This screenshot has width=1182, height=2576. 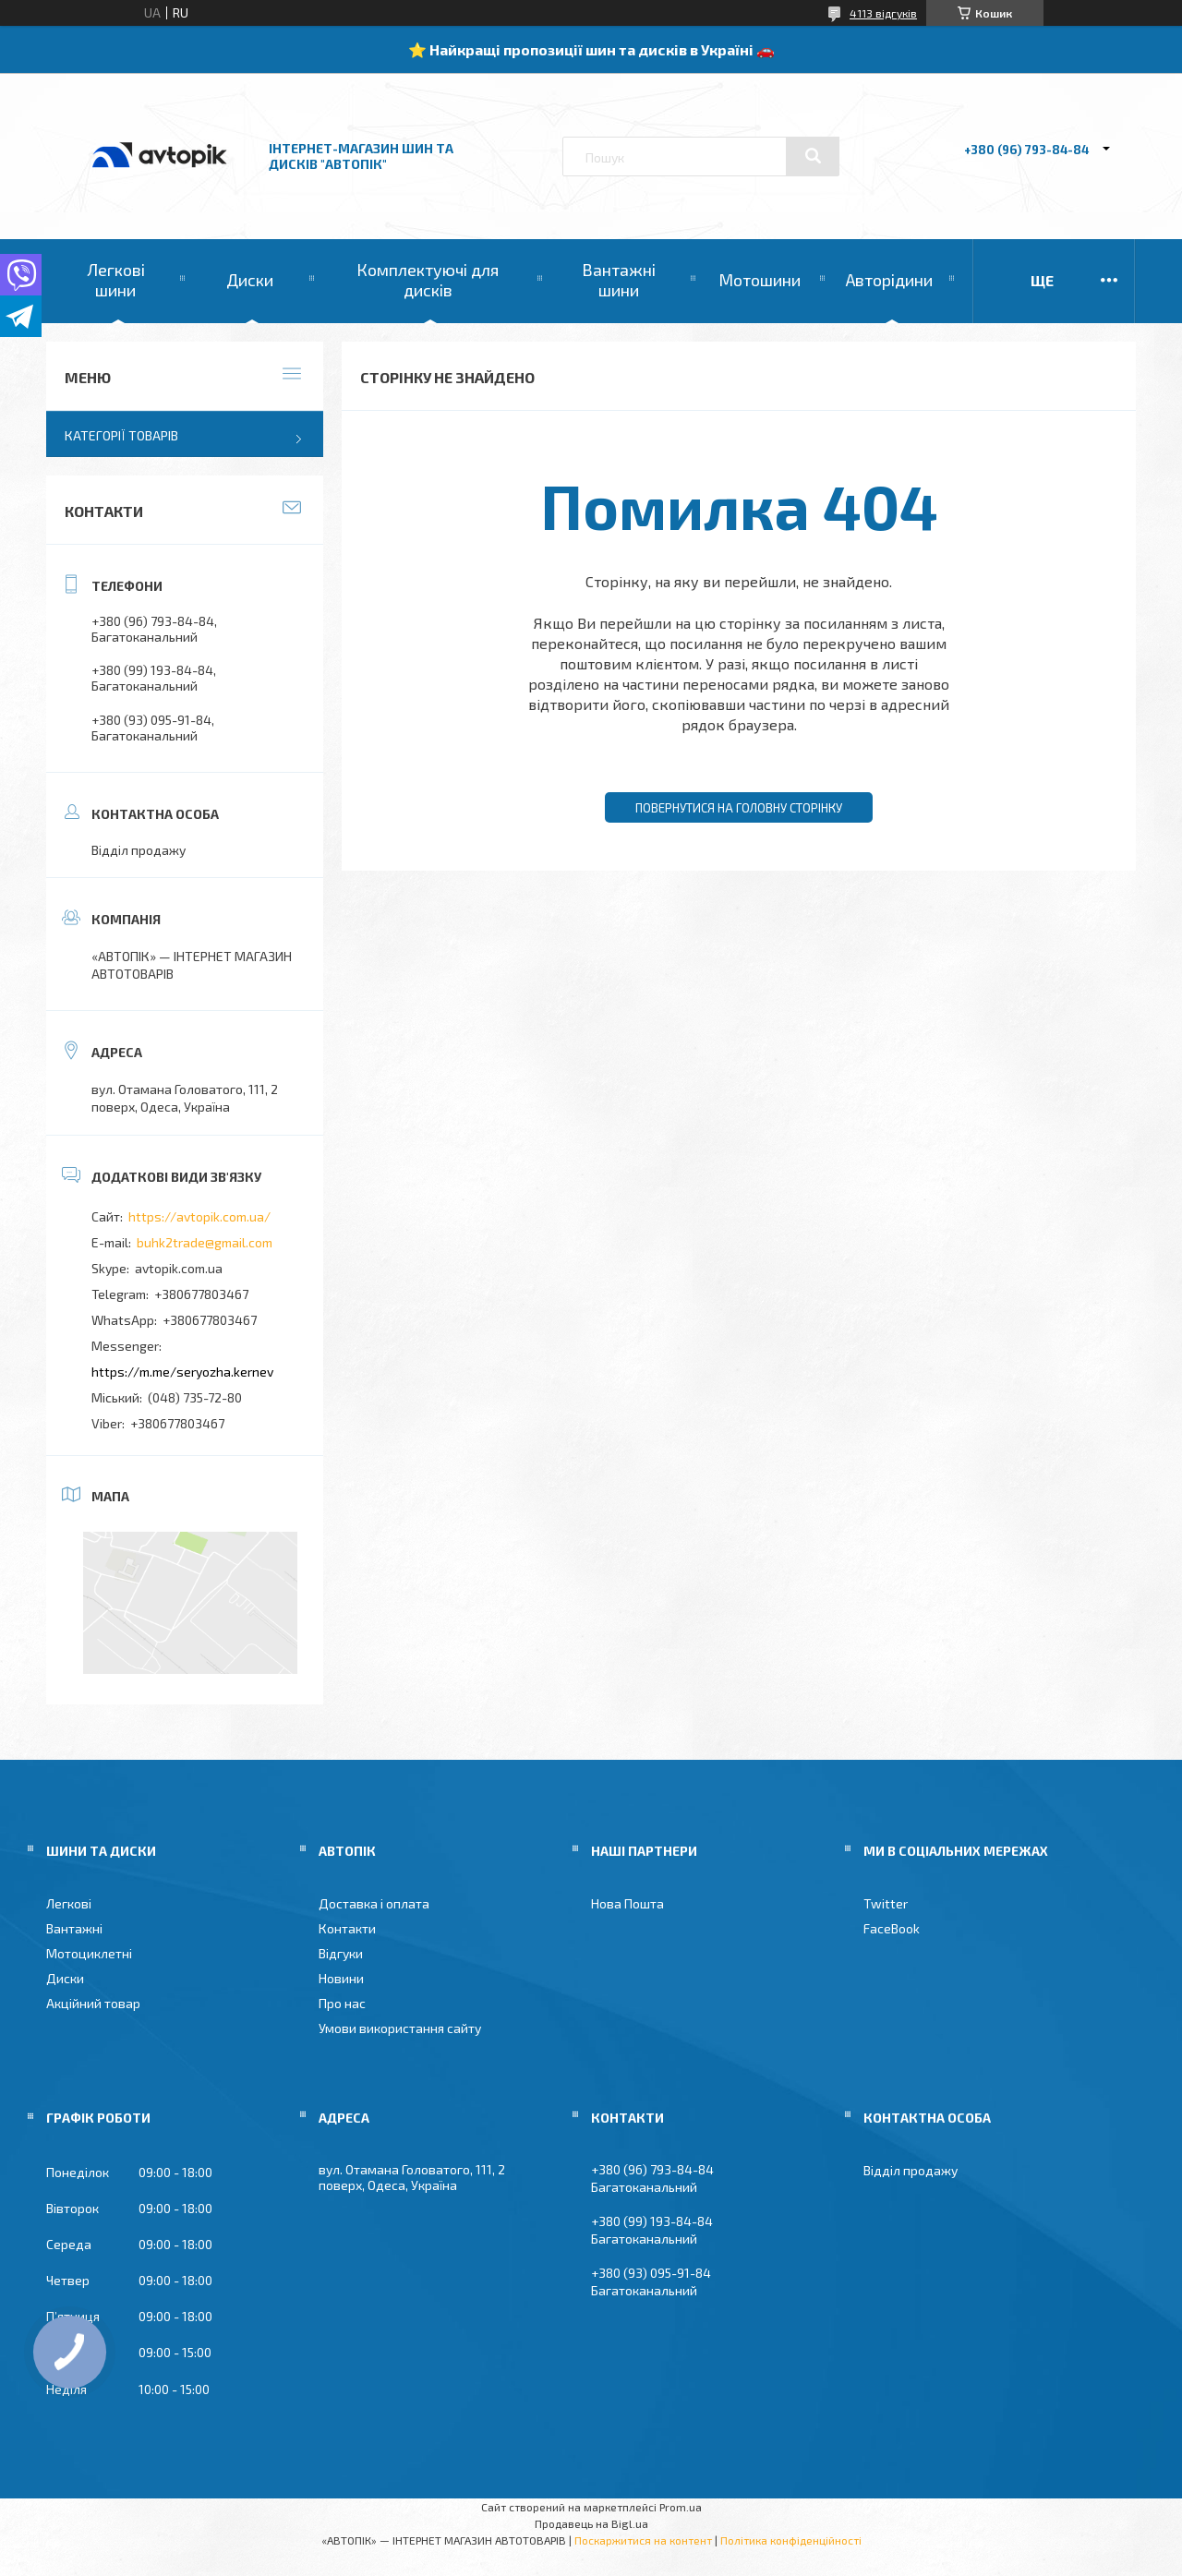 I want to click on 4113 відгуків, so click(x=883, y=12).